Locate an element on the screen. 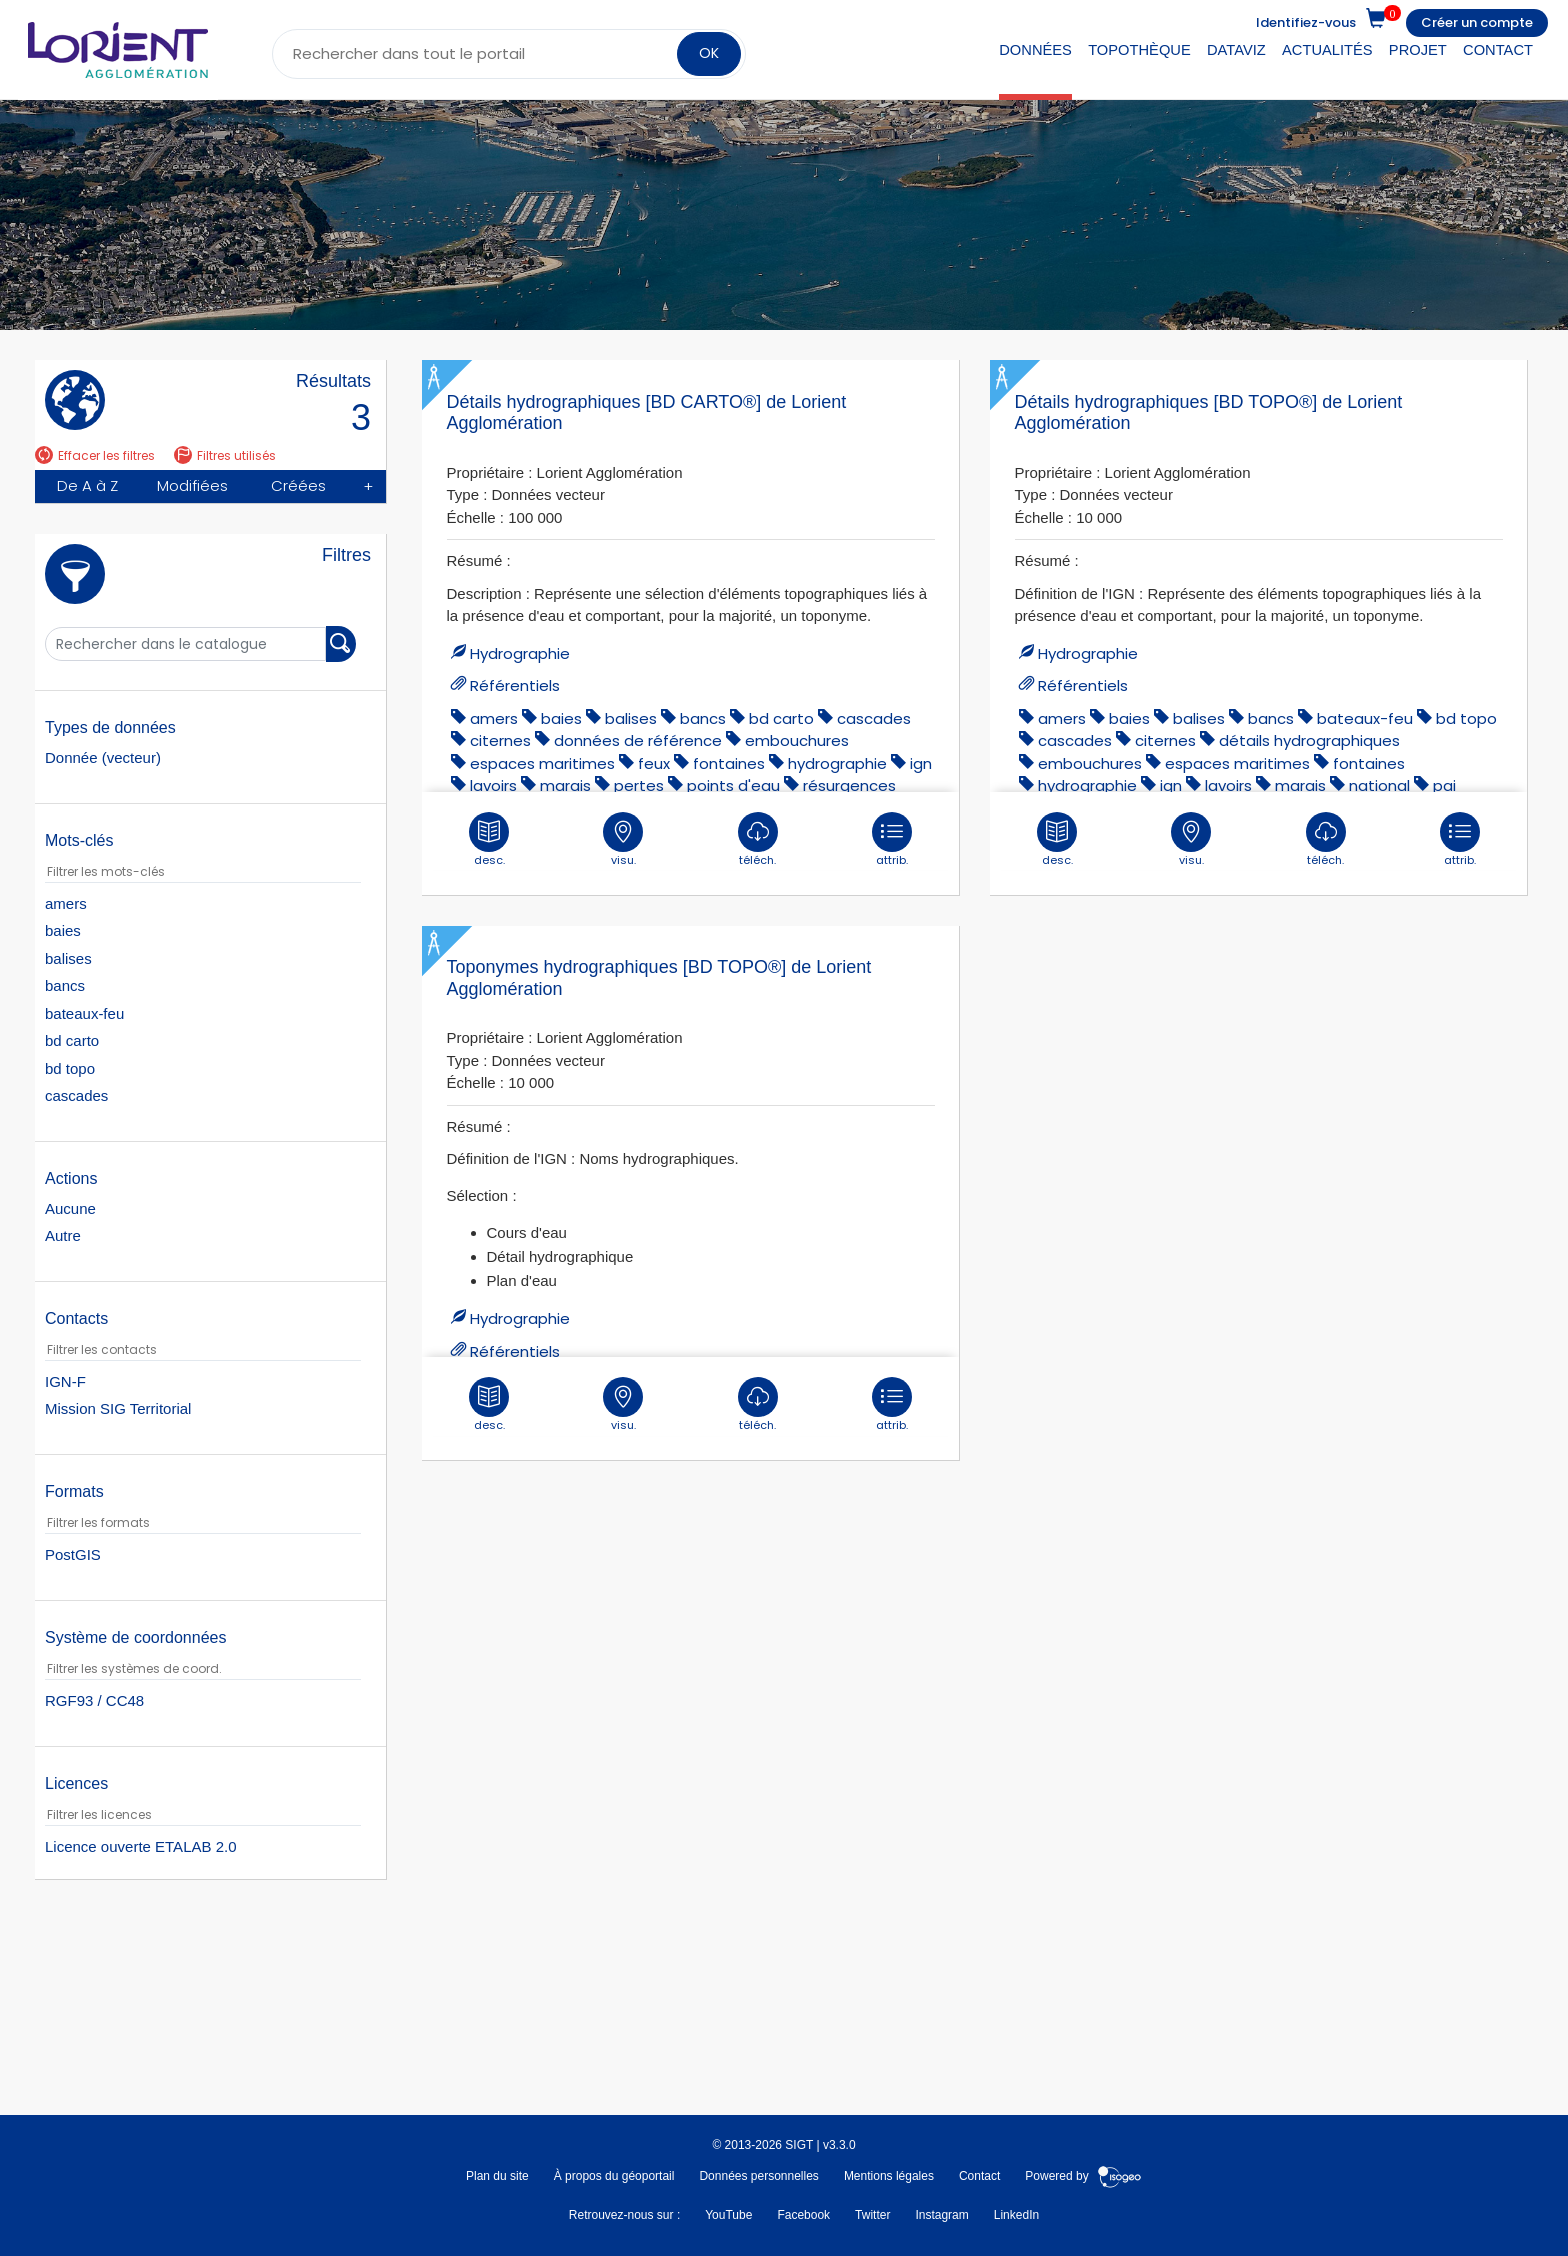 The height and width of the screenshot is (2256, 1568). Powered by is located at coordinates (1083, 2176).